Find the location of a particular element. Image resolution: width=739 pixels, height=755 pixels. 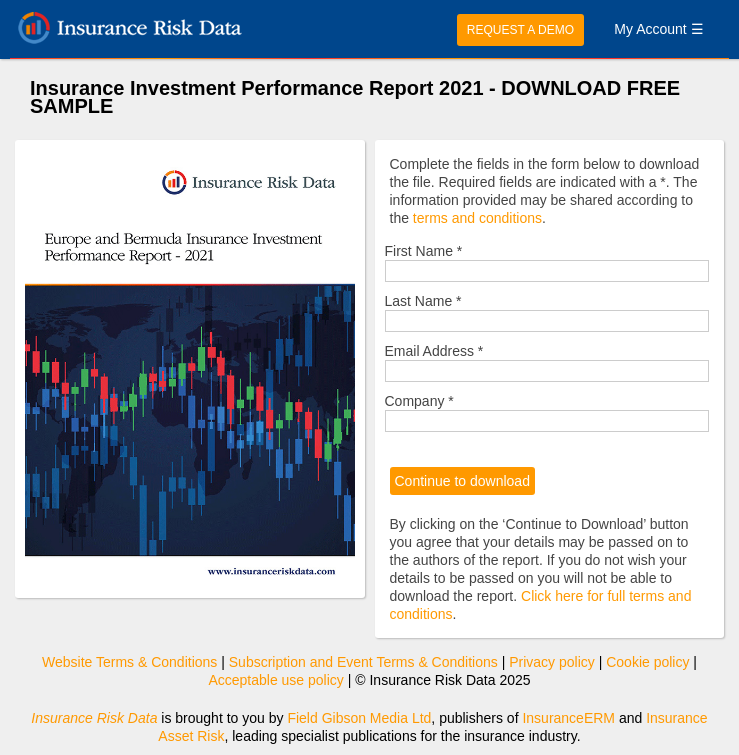

Privacy policy is located at coordinates (552, 662).